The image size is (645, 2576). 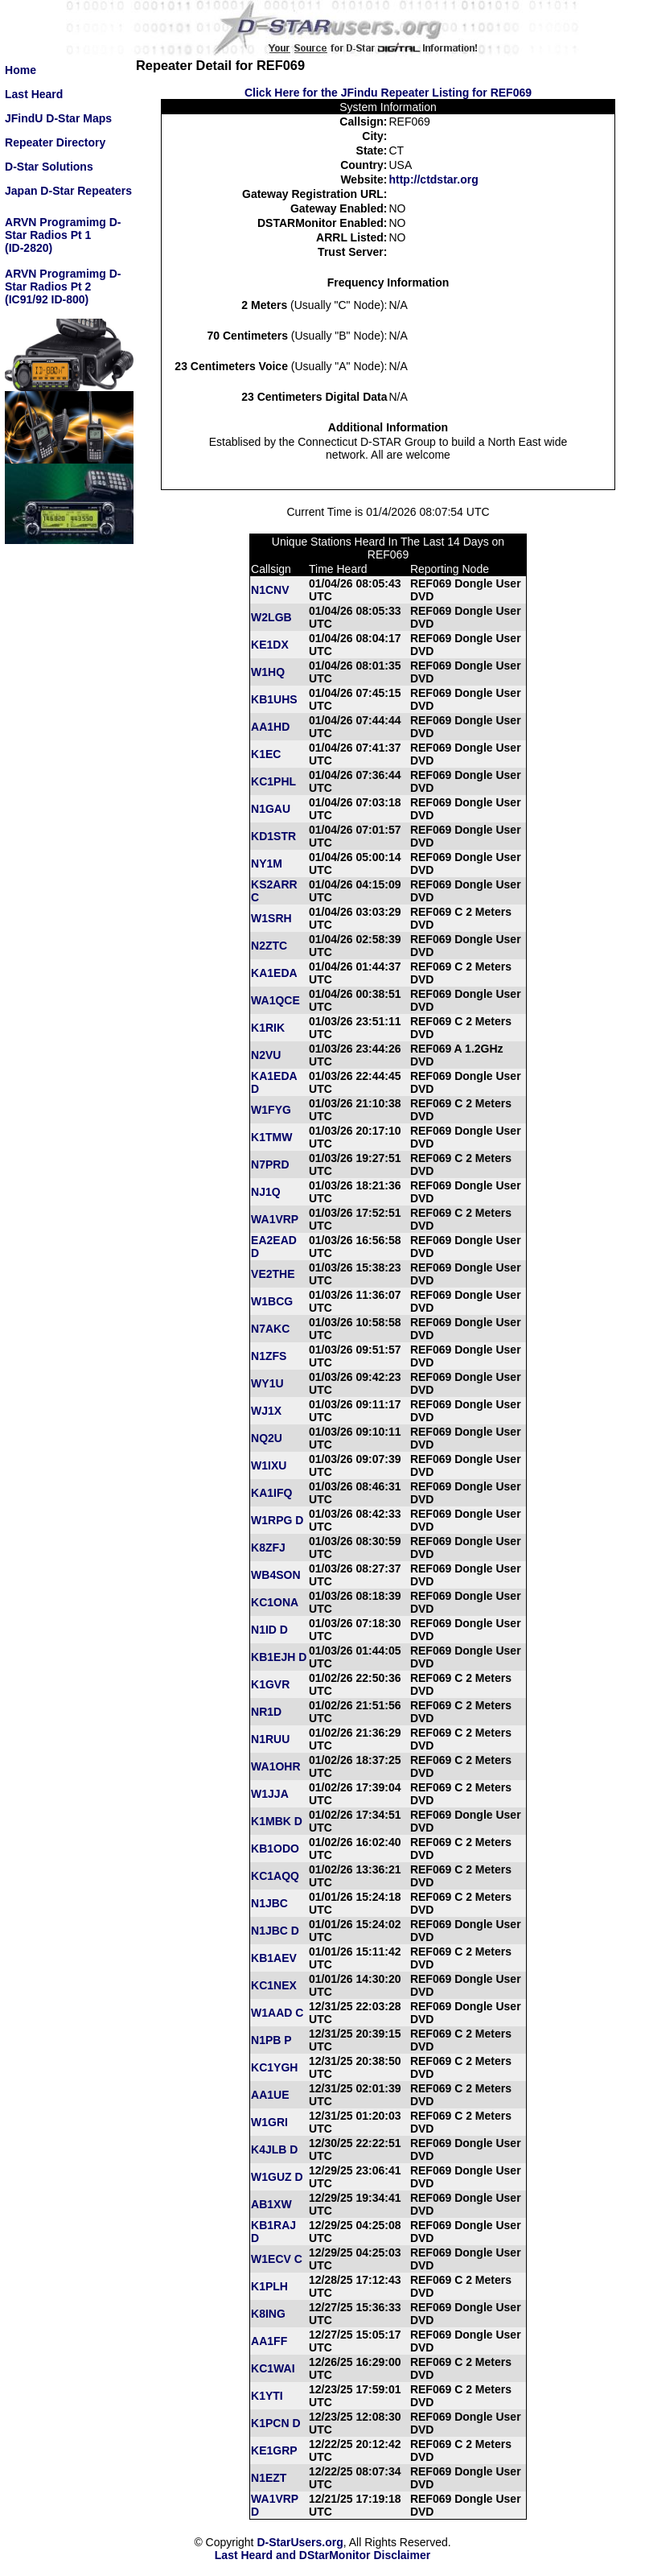 What do you see at coordinates (270, 644) in the screenshot?
I see `KE1DX` at bounding box center [270, 644].